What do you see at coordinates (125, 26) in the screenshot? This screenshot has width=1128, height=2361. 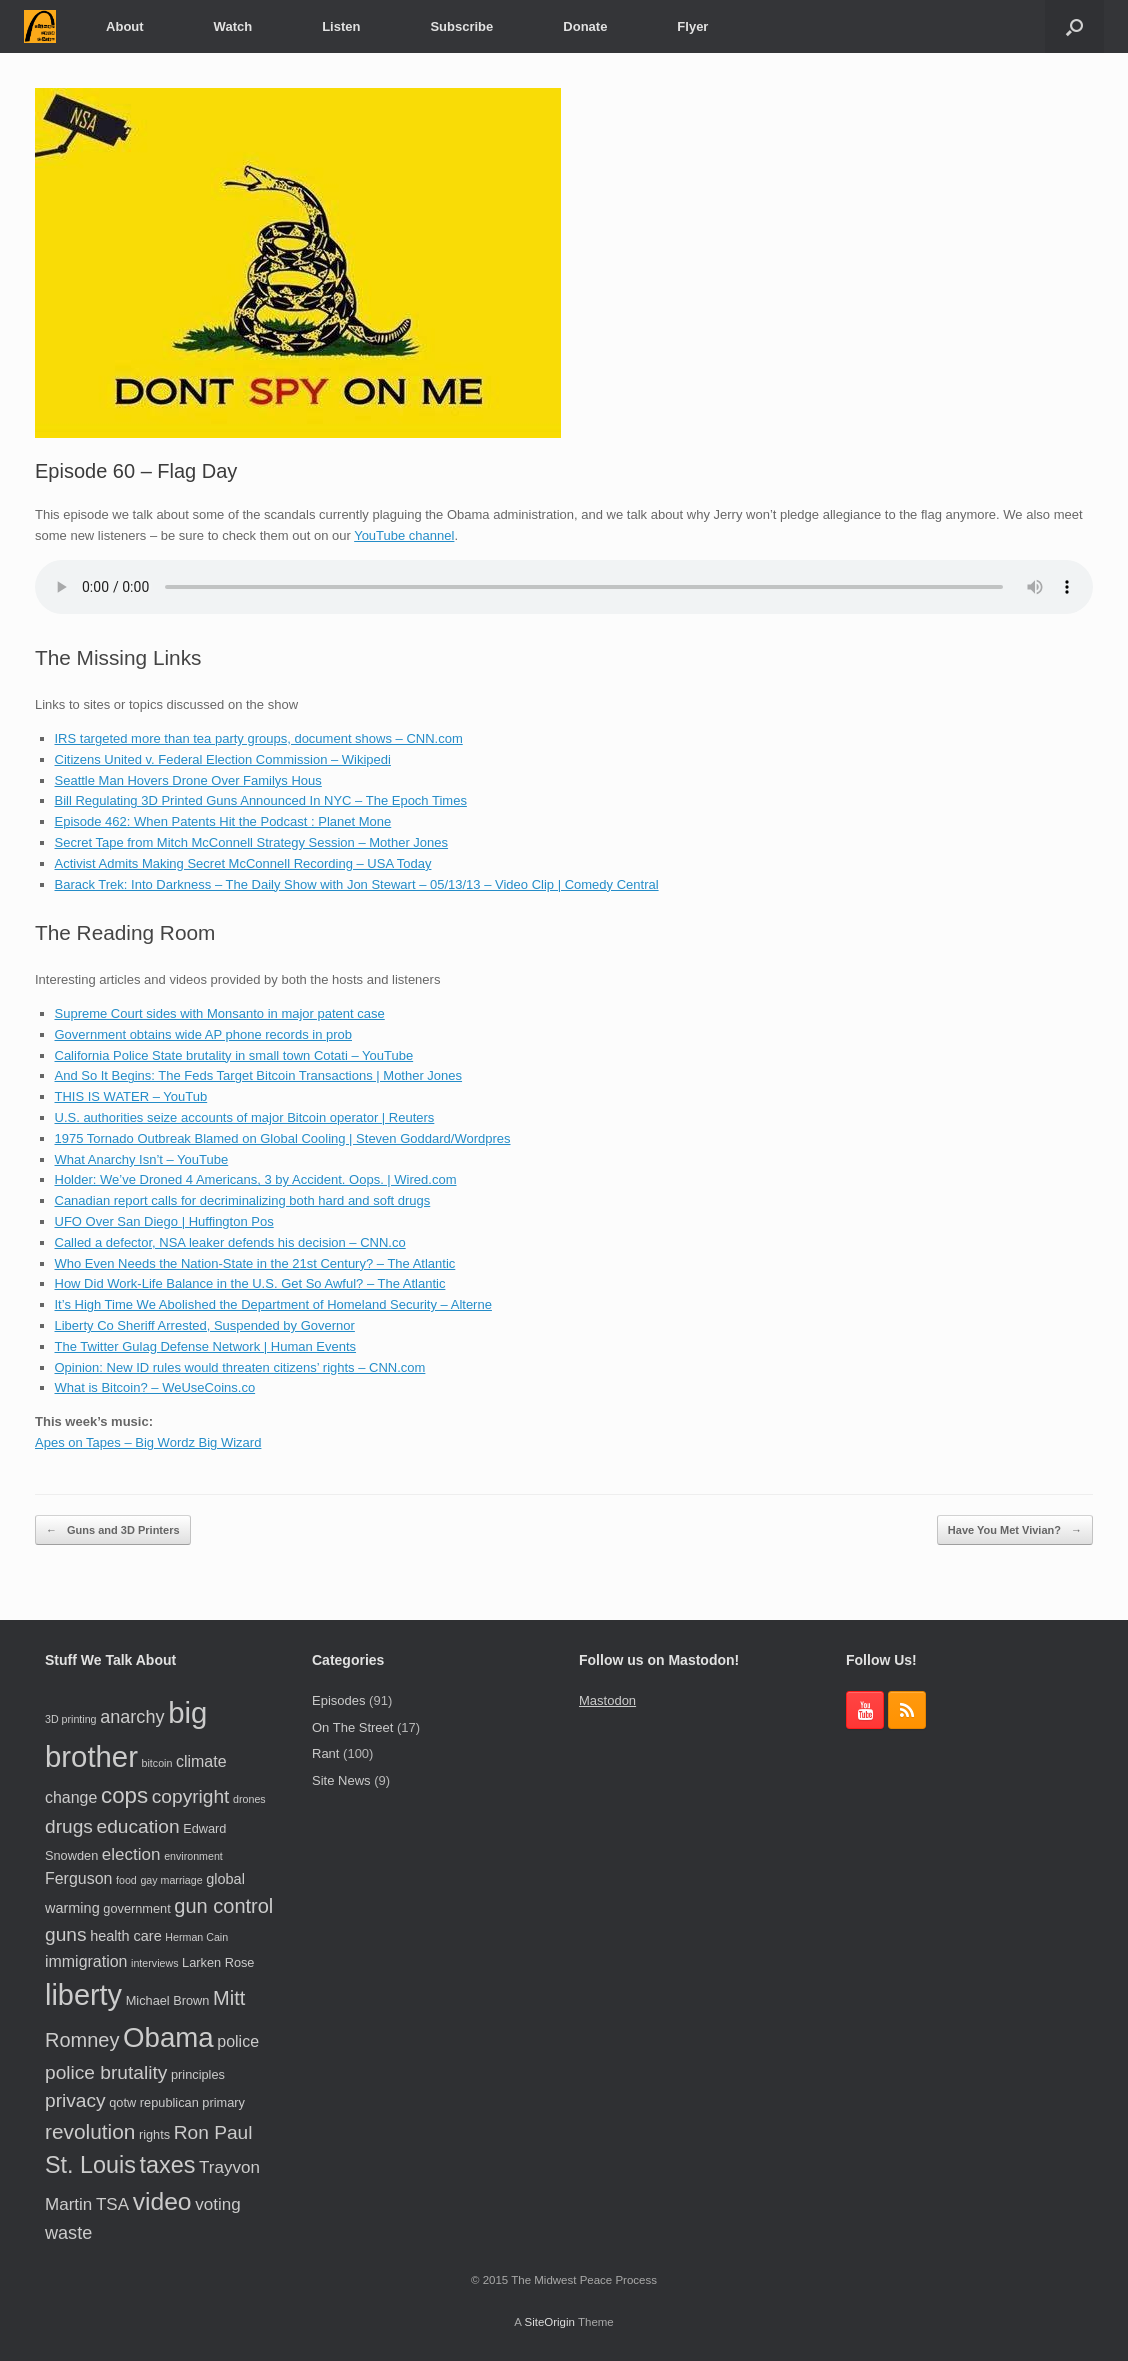 I see `About` at bounding box center [125, 26].